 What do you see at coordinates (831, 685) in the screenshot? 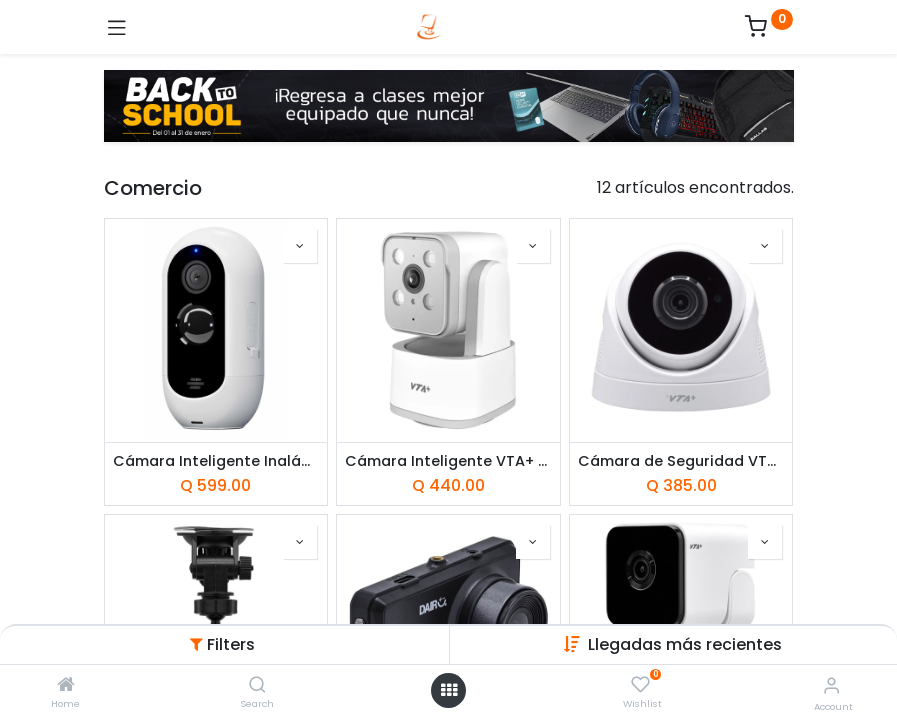
I see `[Account Info]` at bounding box center [831, 685].